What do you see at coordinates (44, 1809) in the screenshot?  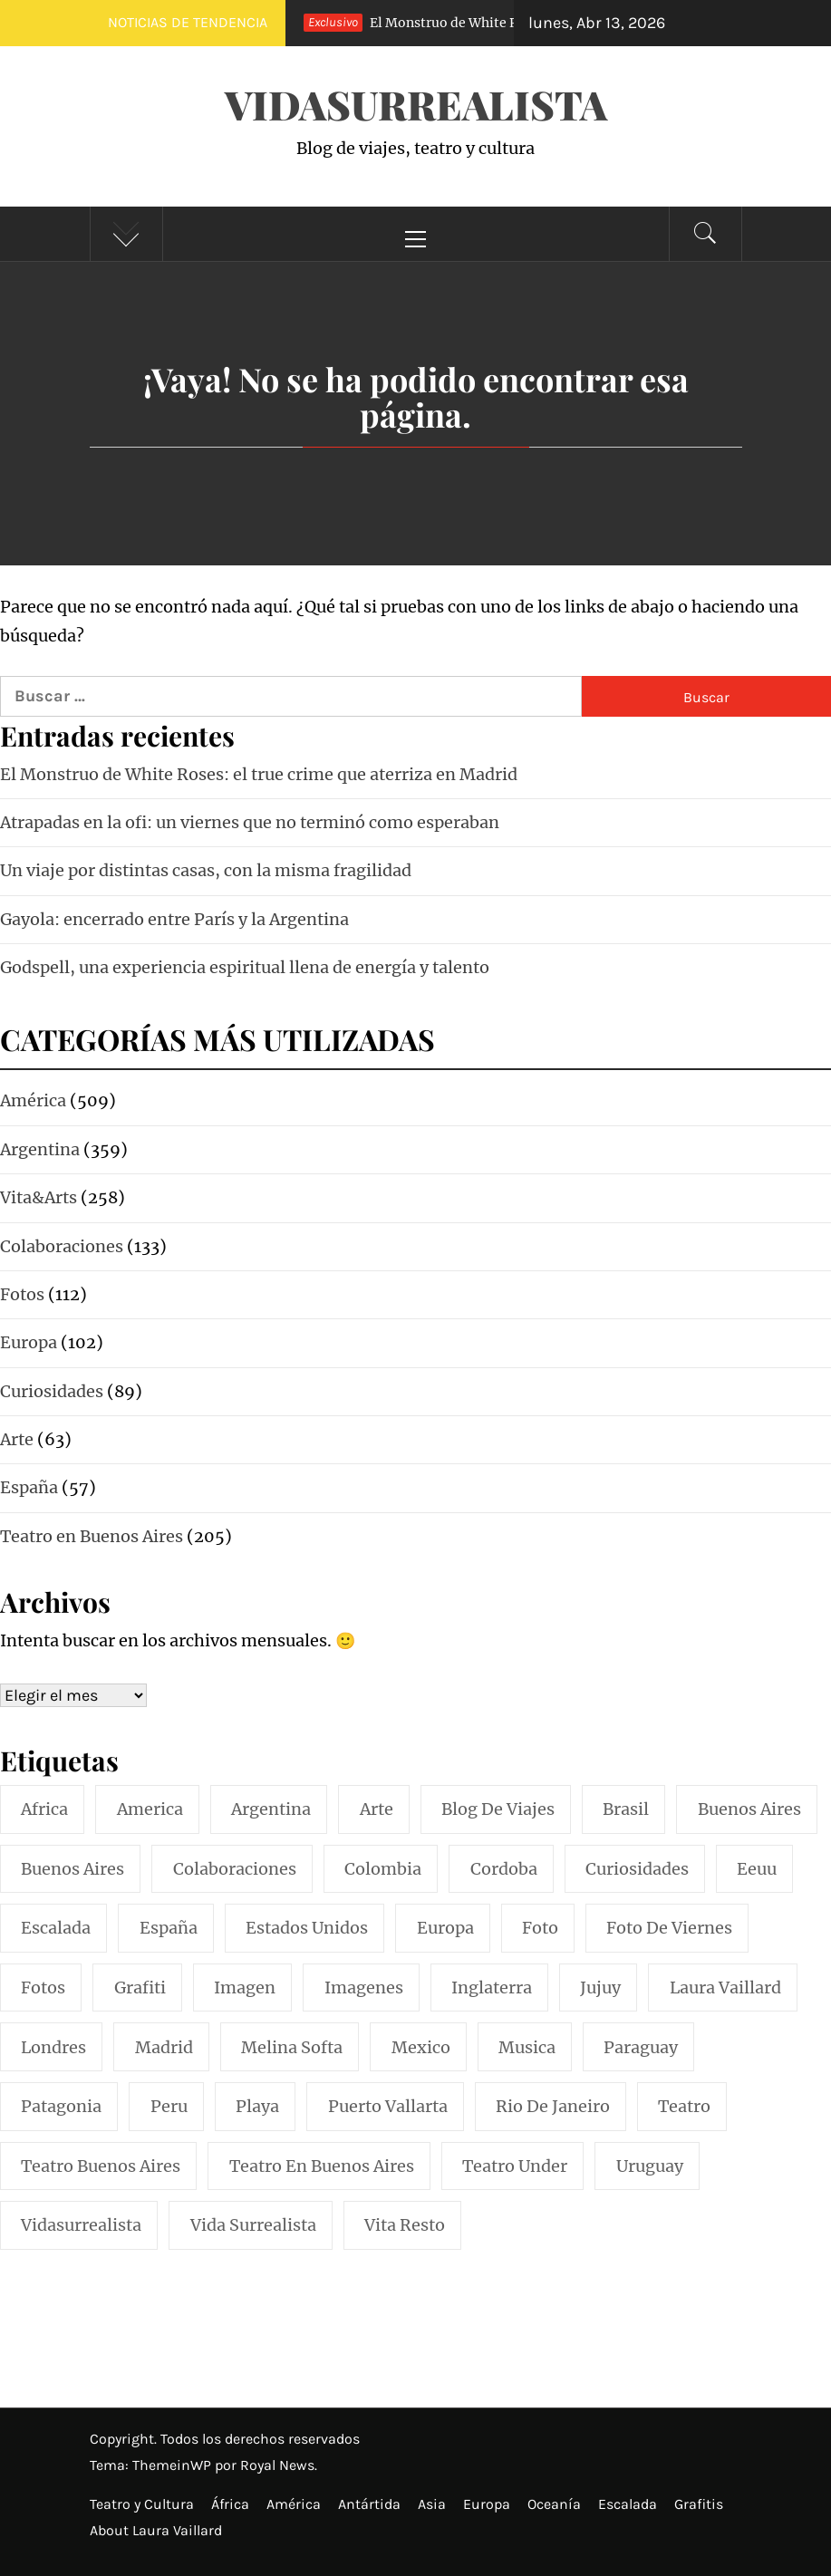 I see `africa [africa (14 elementos)]` at bounding box center [44, 1809].